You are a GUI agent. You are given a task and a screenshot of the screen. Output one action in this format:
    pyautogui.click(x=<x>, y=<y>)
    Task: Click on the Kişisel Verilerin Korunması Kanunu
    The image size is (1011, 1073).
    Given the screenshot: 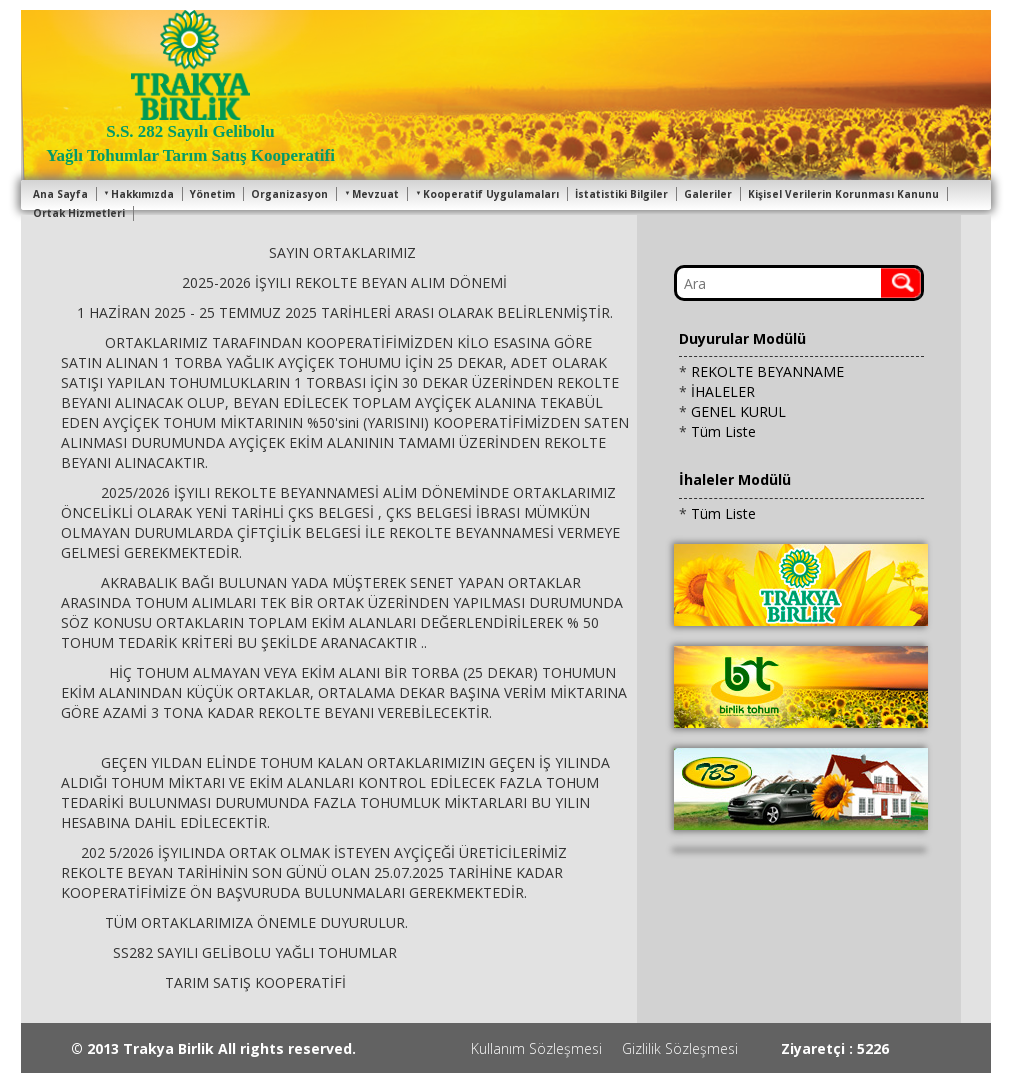 What is the action you would take?
    pyautogui.click(x=843, y=194)
    